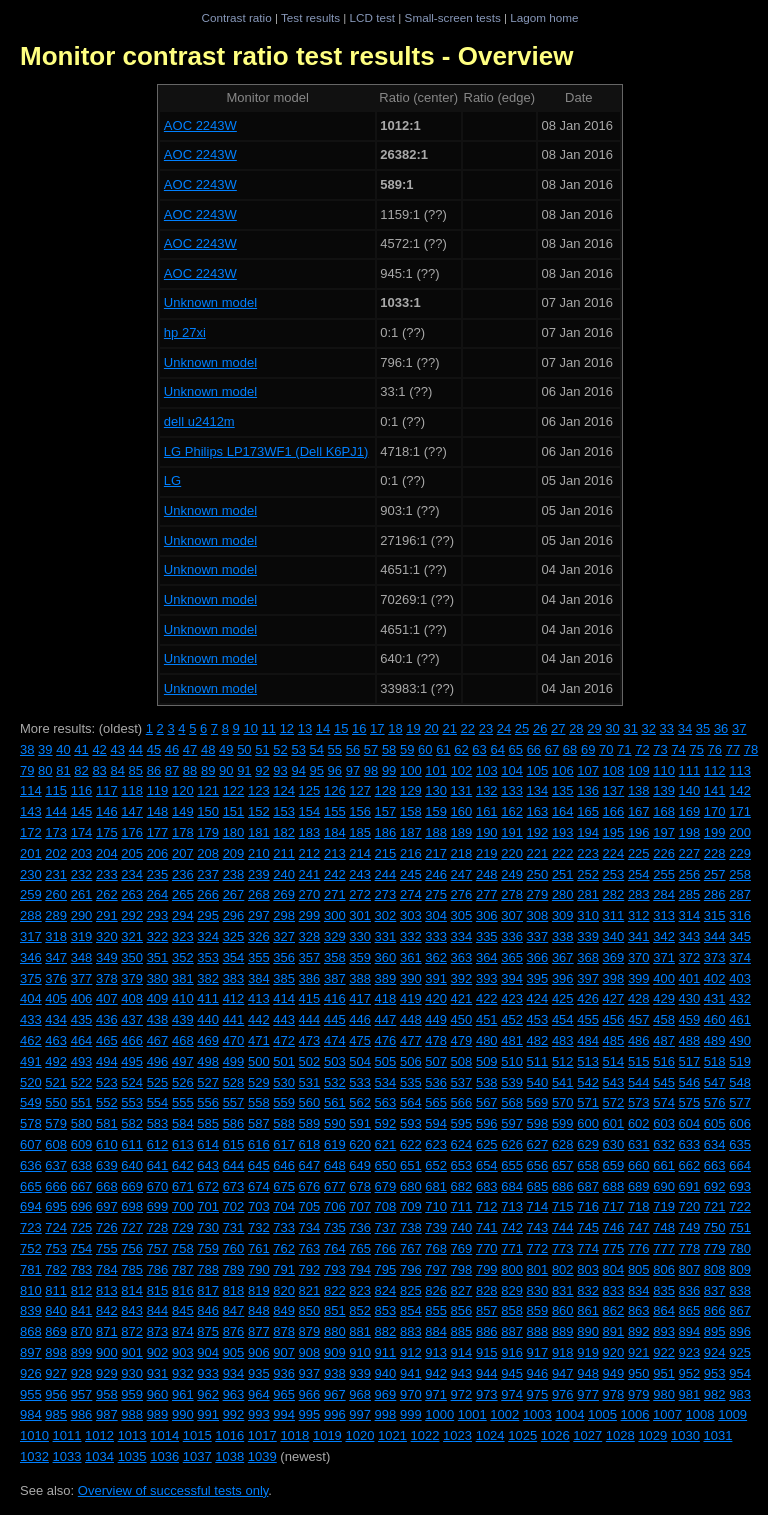 Image resolution: width=768 pixels, height=1515 pixels. What do you see at coordinates (386, 1414) in the screenshot?
I see `998` at bounding box center [386, 1414].